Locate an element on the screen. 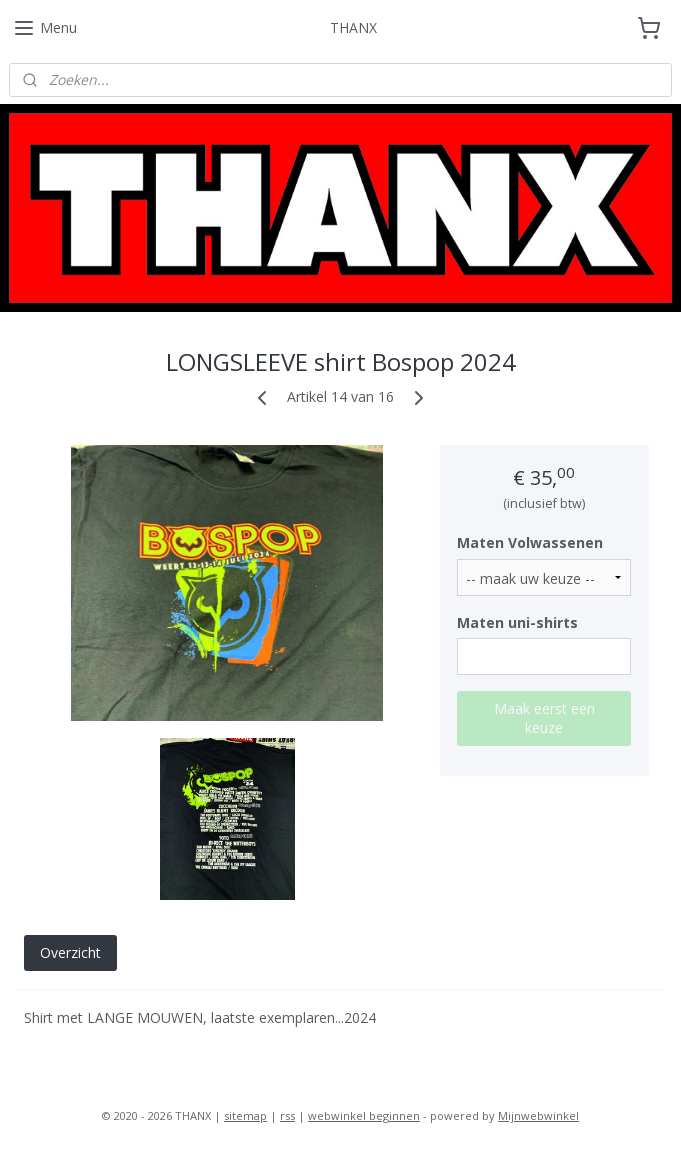  Maak eerst een keuze is located at coordinates (544, 718).